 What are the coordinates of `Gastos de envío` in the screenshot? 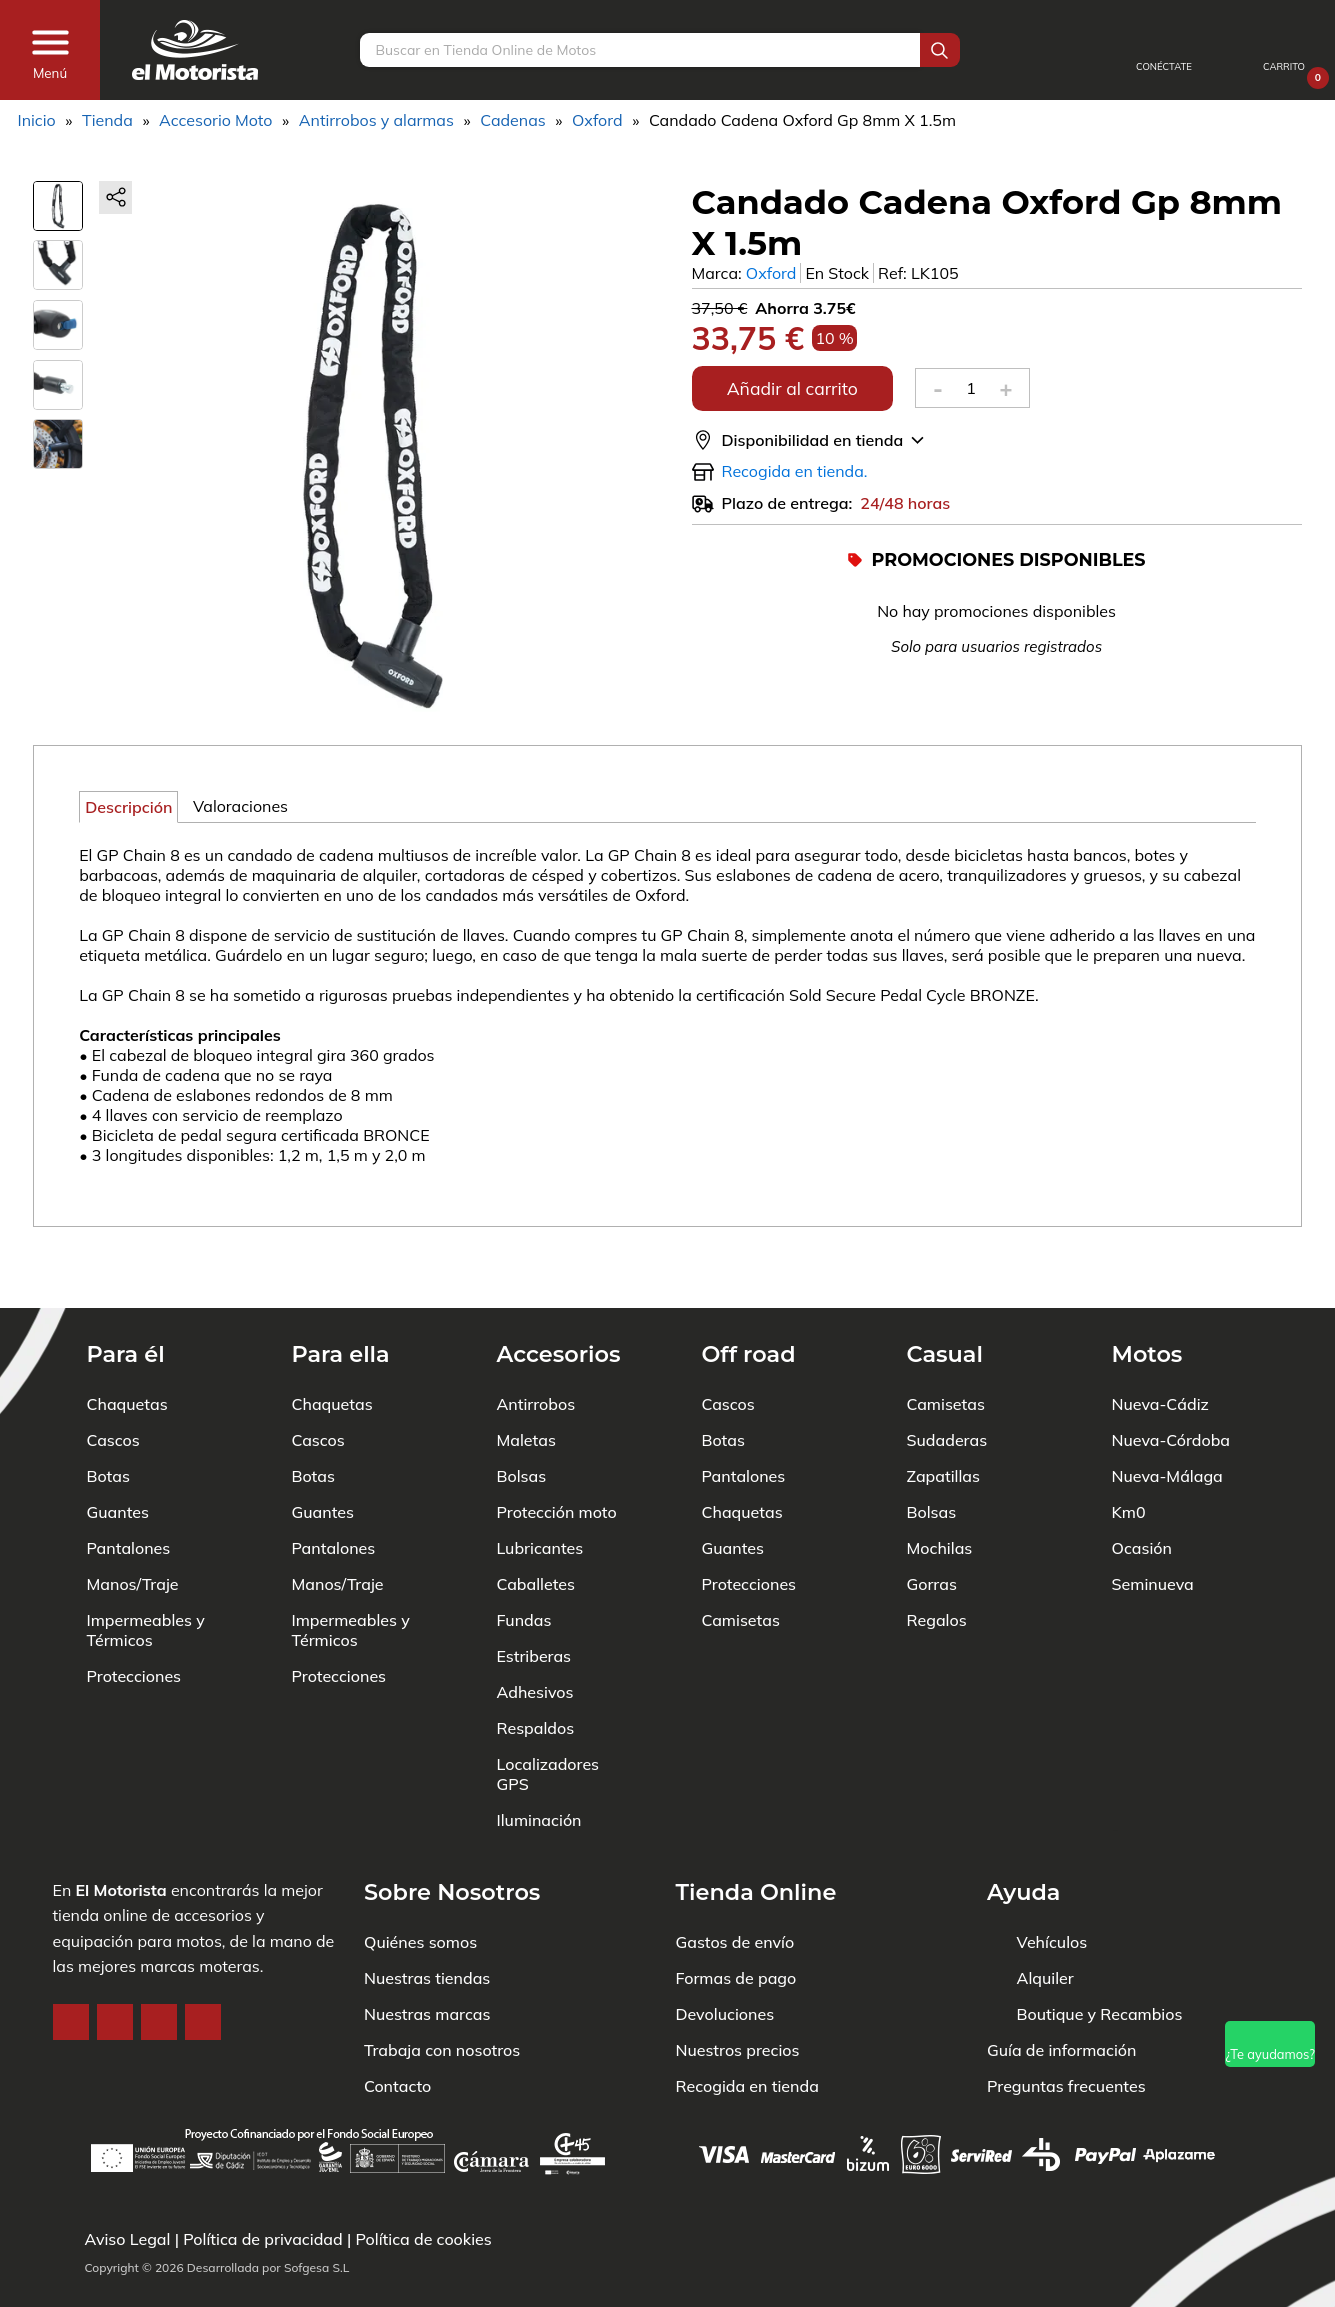 It's located at (735, 1881).